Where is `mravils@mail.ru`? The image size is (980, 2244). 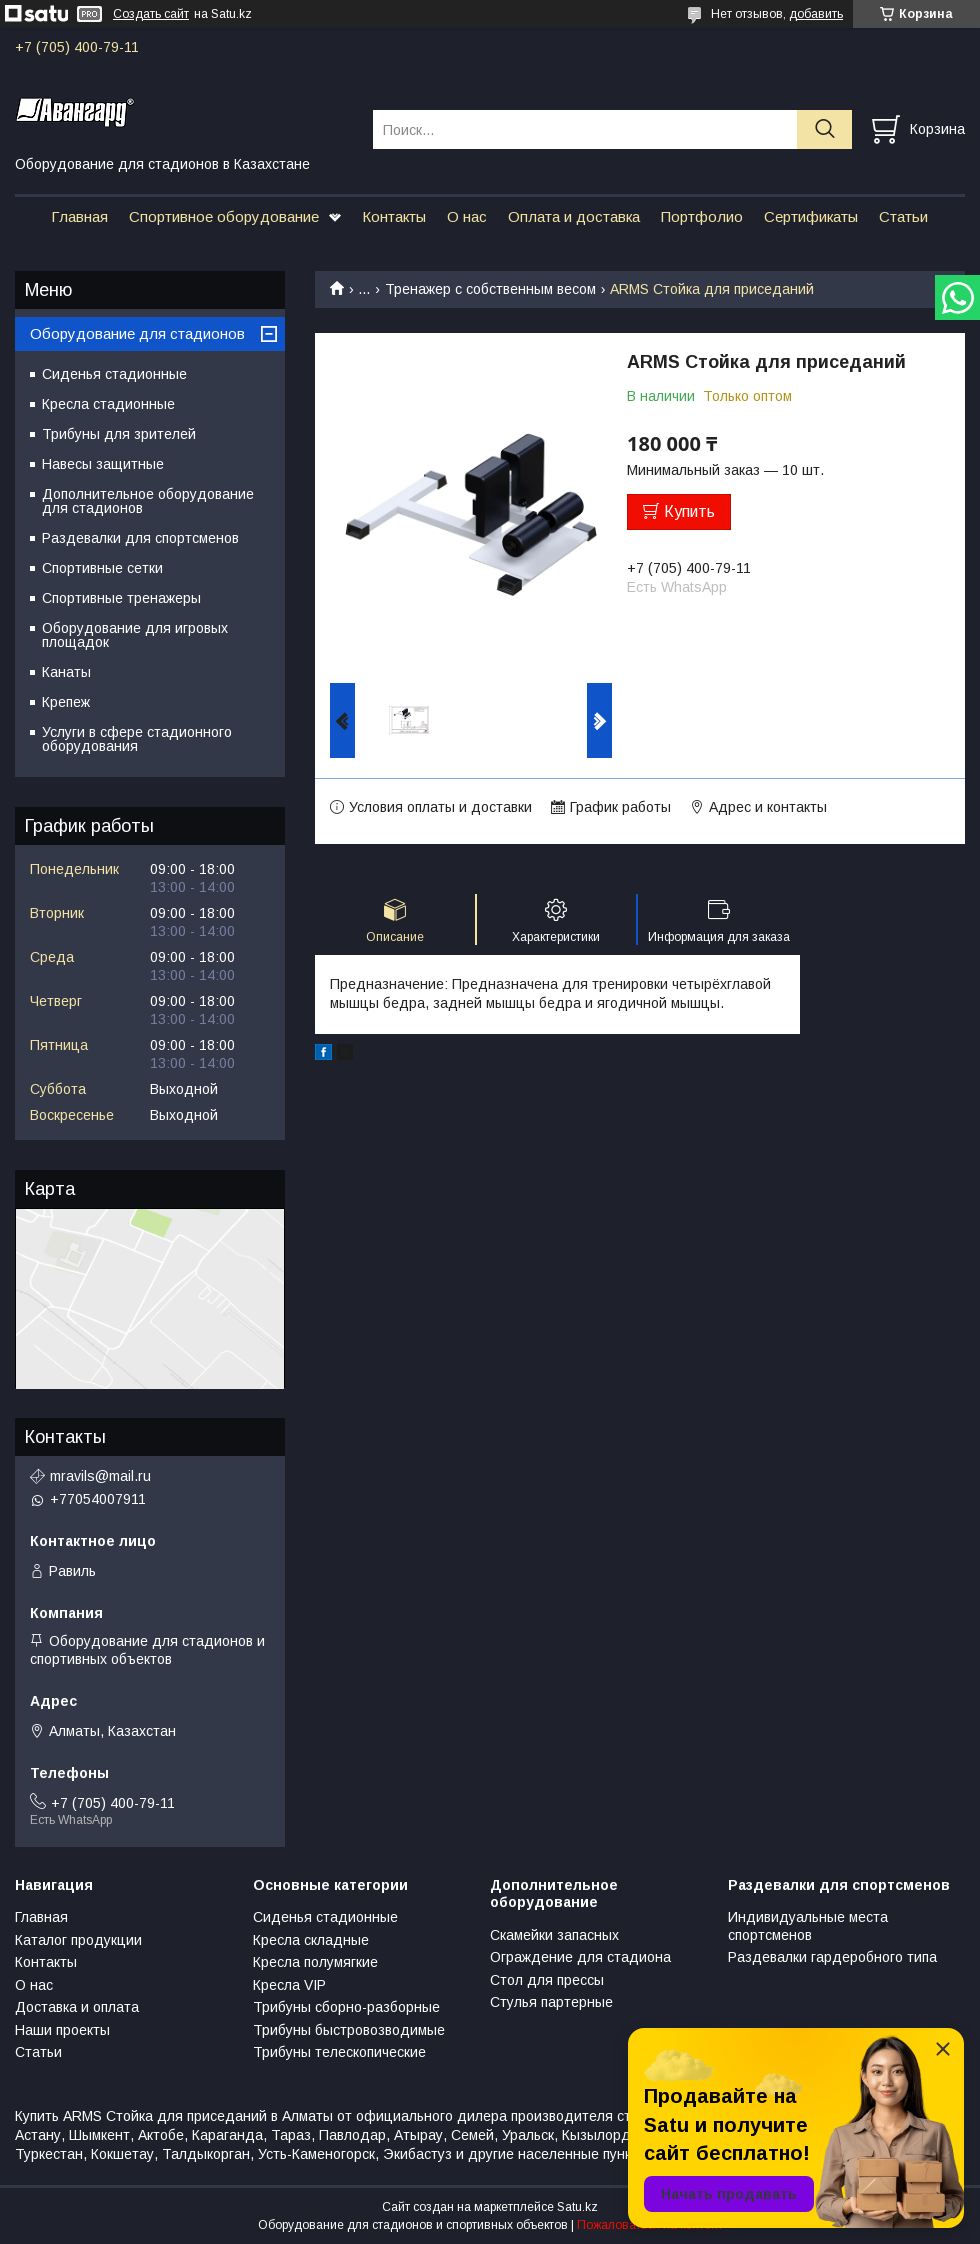
mravils@mail.ru is located at coordinates (100, 1476).